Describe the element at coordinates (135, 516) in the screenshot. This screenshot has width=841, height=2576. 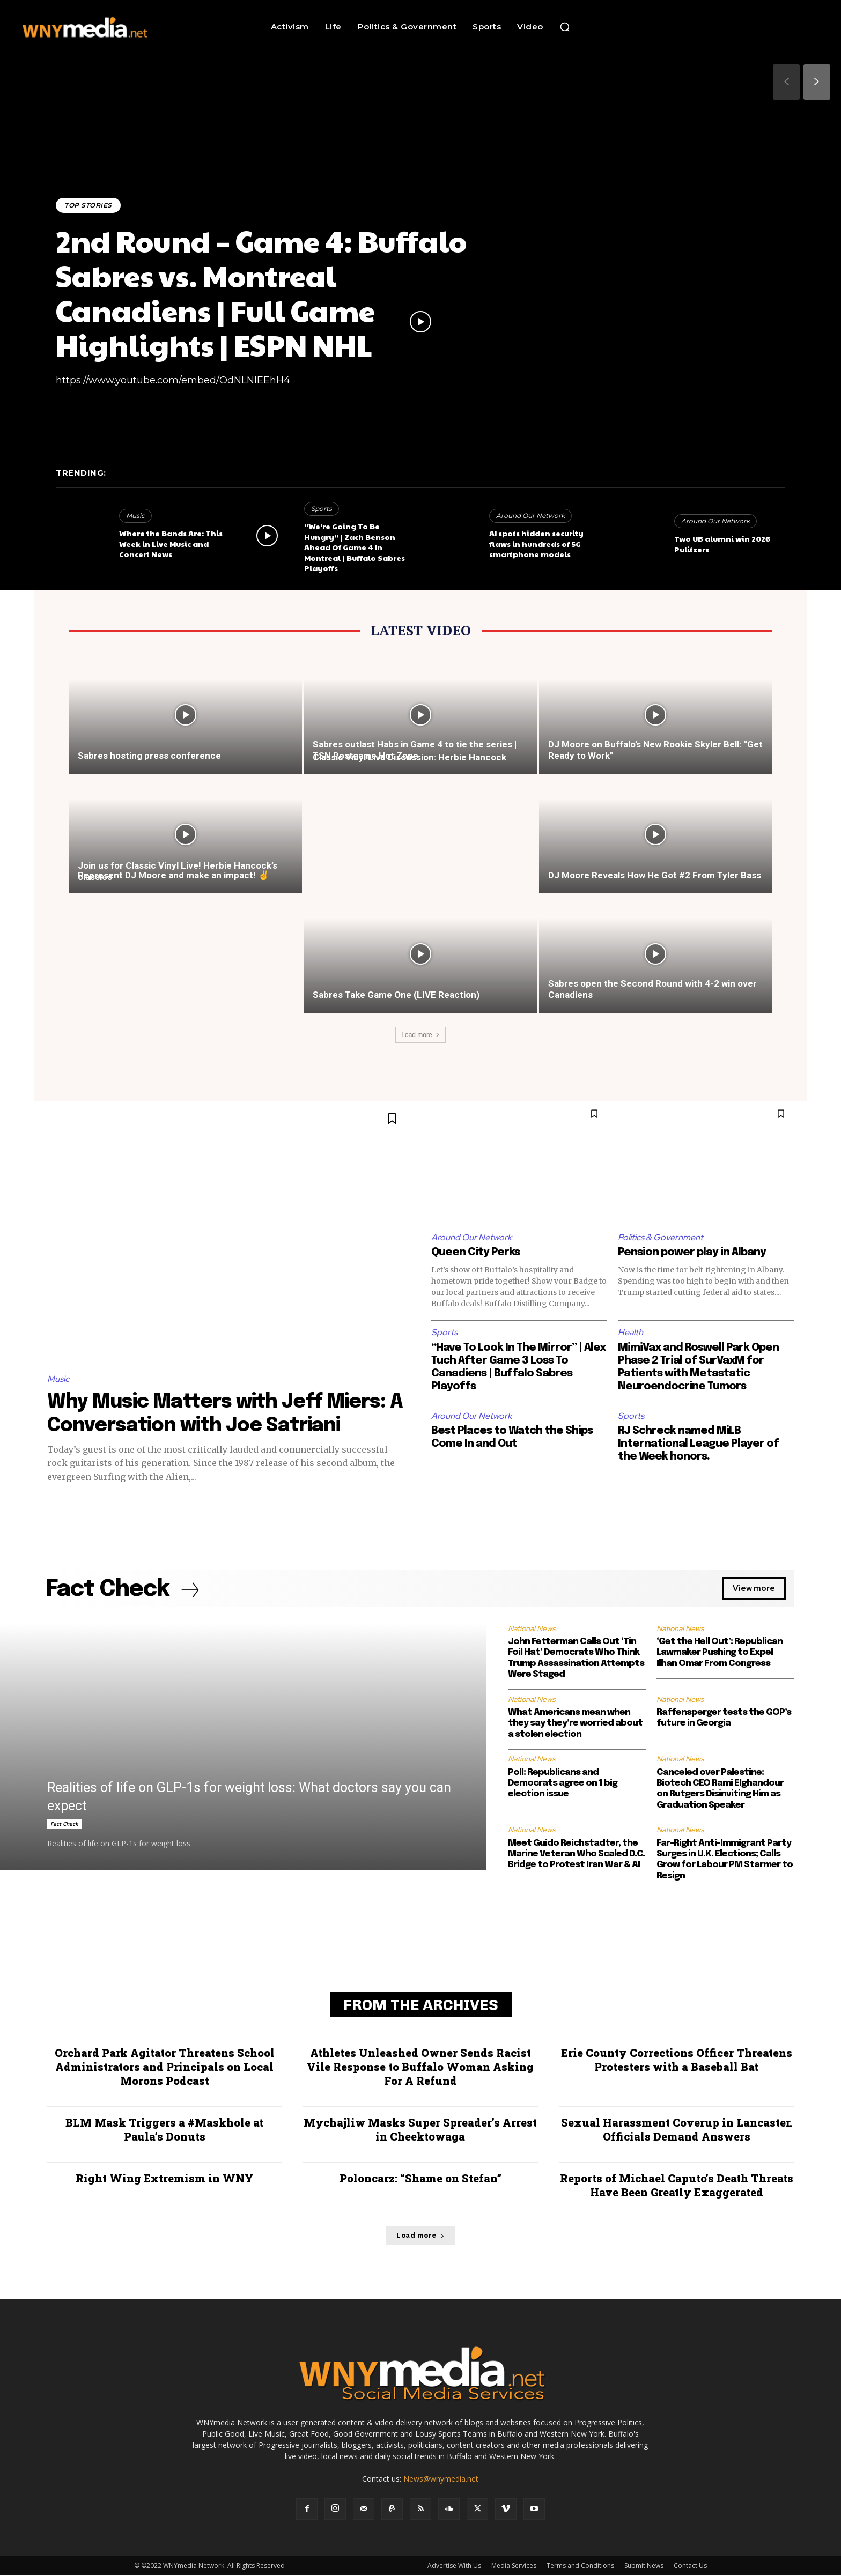
I see `Music` at that location.